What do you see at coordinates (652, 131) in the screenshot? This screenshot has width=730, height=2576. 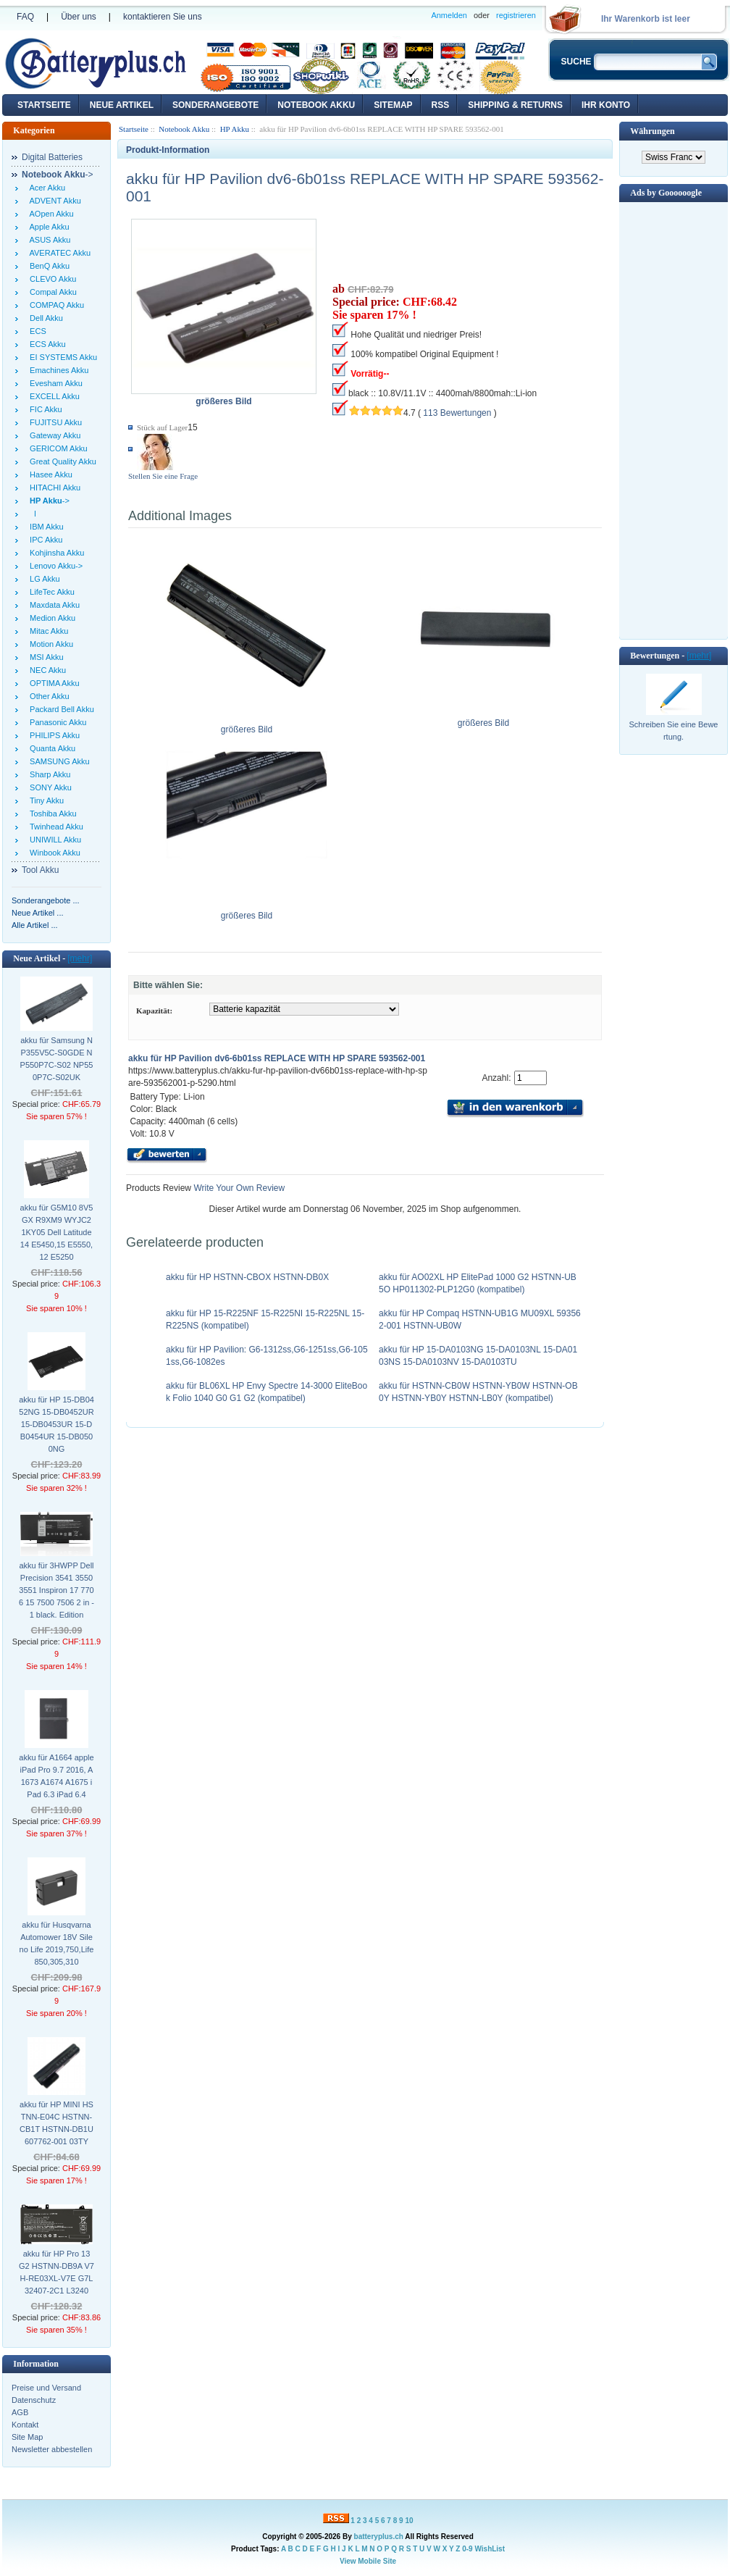 I see `Währungen` at bounding box center [652, 131].